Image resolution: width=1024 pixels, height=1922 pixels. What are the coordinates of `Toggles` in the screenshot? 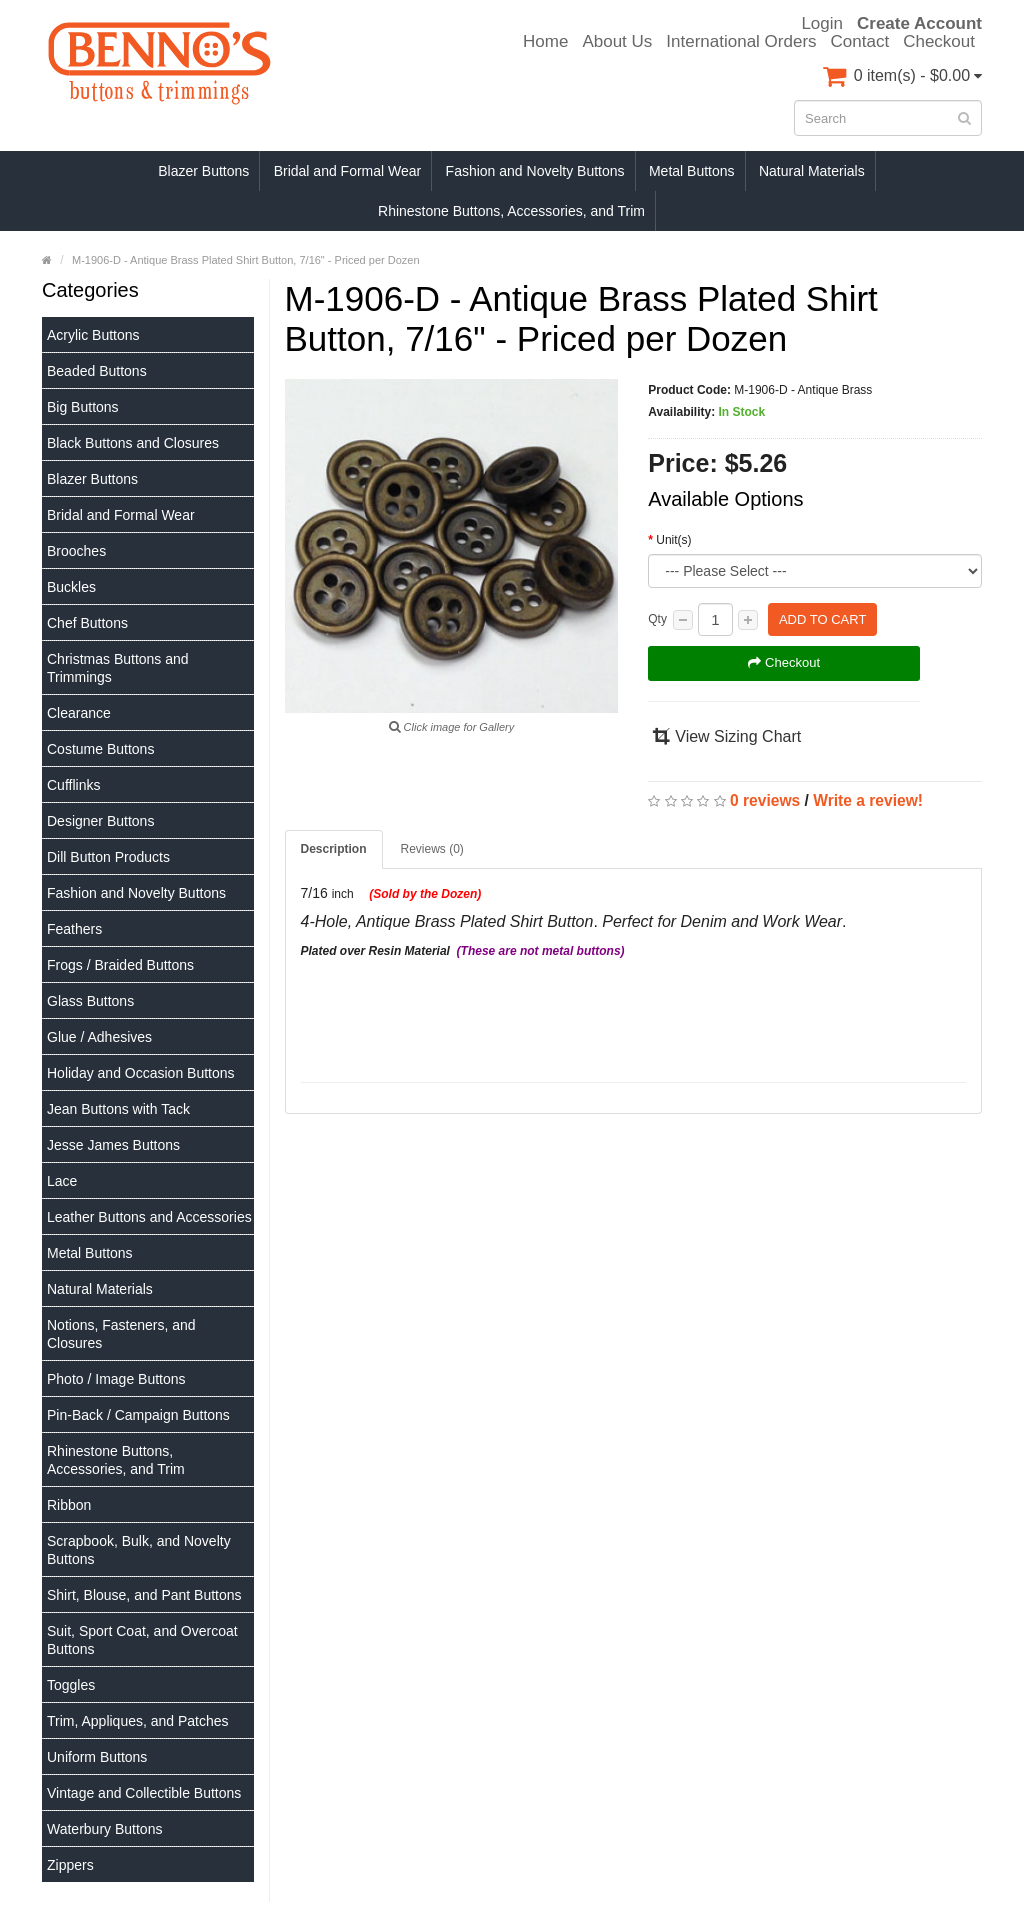 It's located at (71, 1685).